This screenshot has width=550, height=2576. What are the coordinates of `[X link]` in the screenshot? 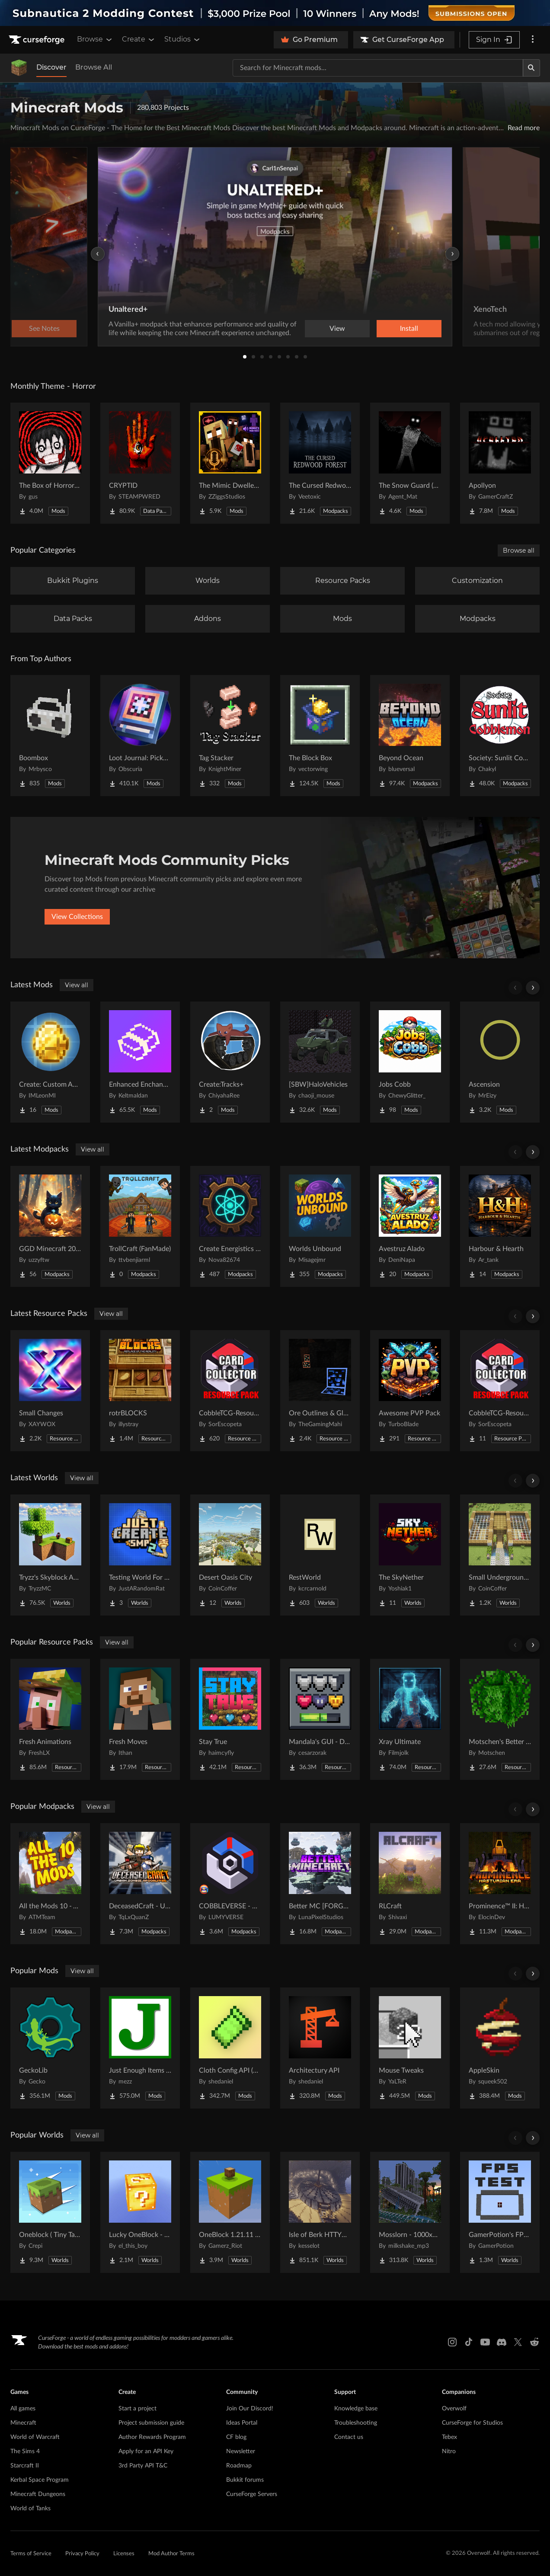 It's located at (518, 2342).